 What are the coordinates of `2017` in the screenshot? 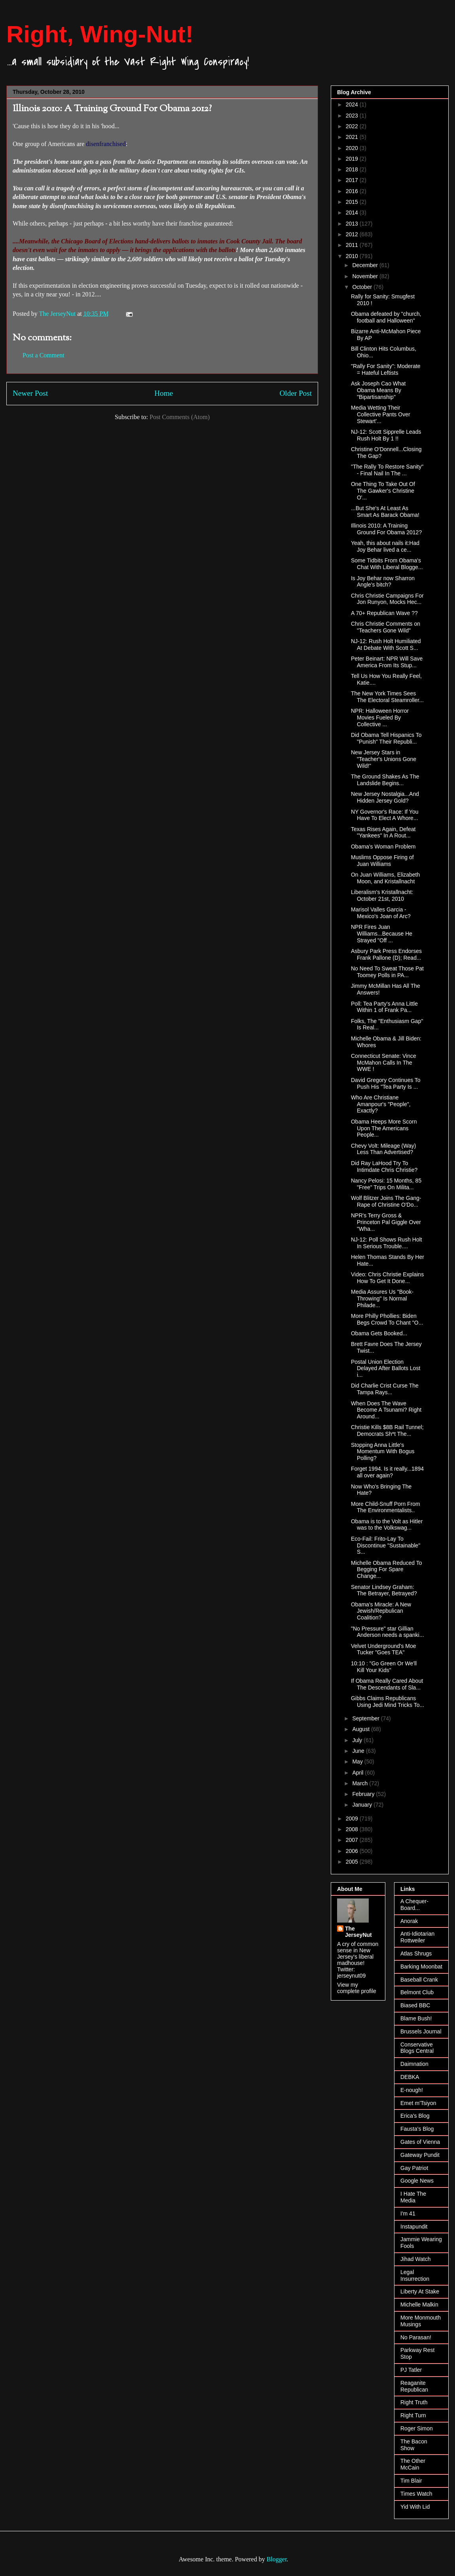 It's located at (353, 180).